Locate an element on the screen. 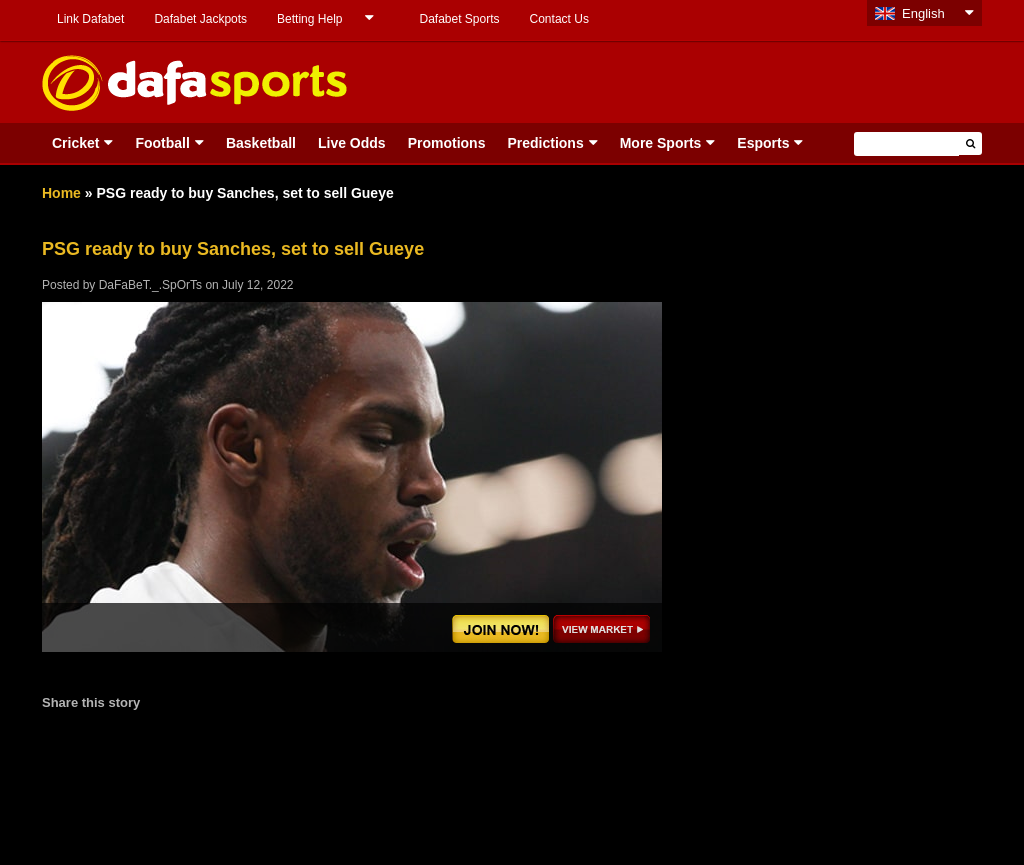 The height and width of the screenshot is (865, 1024). Football is located at coordinates (162, 143).